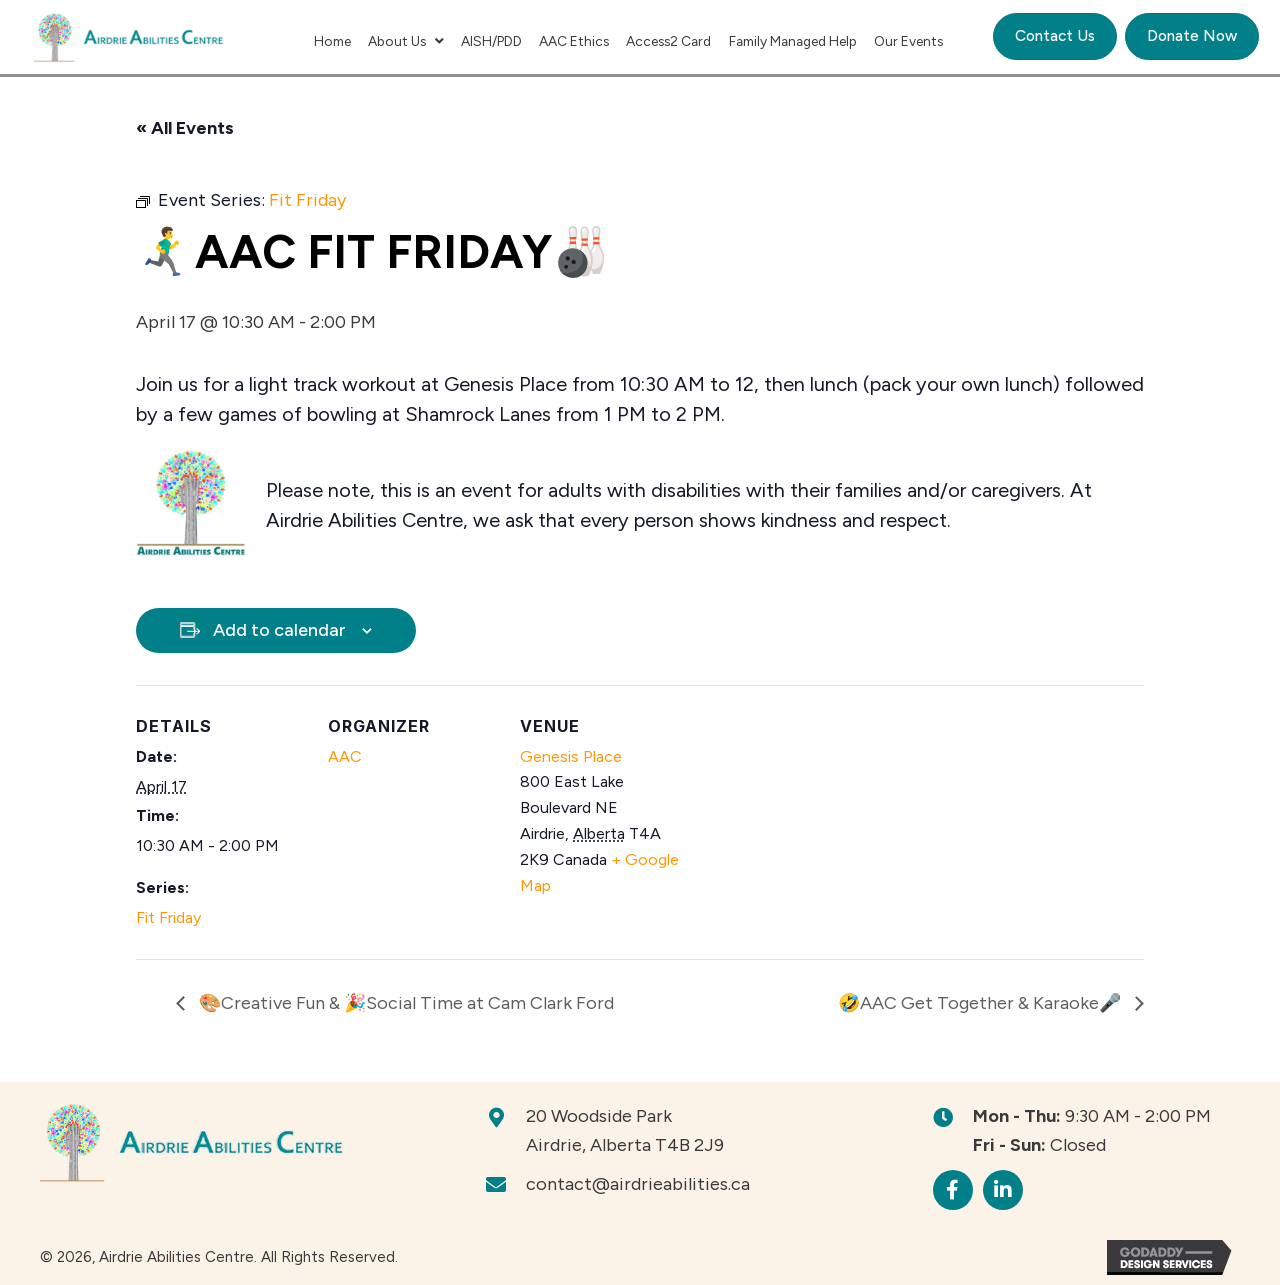 This screenshot has height=1285, width=1280. What do you see at coordinates (953, 1190) in the screenshot?
I see `[button]` at bounding box center [953, 1190].